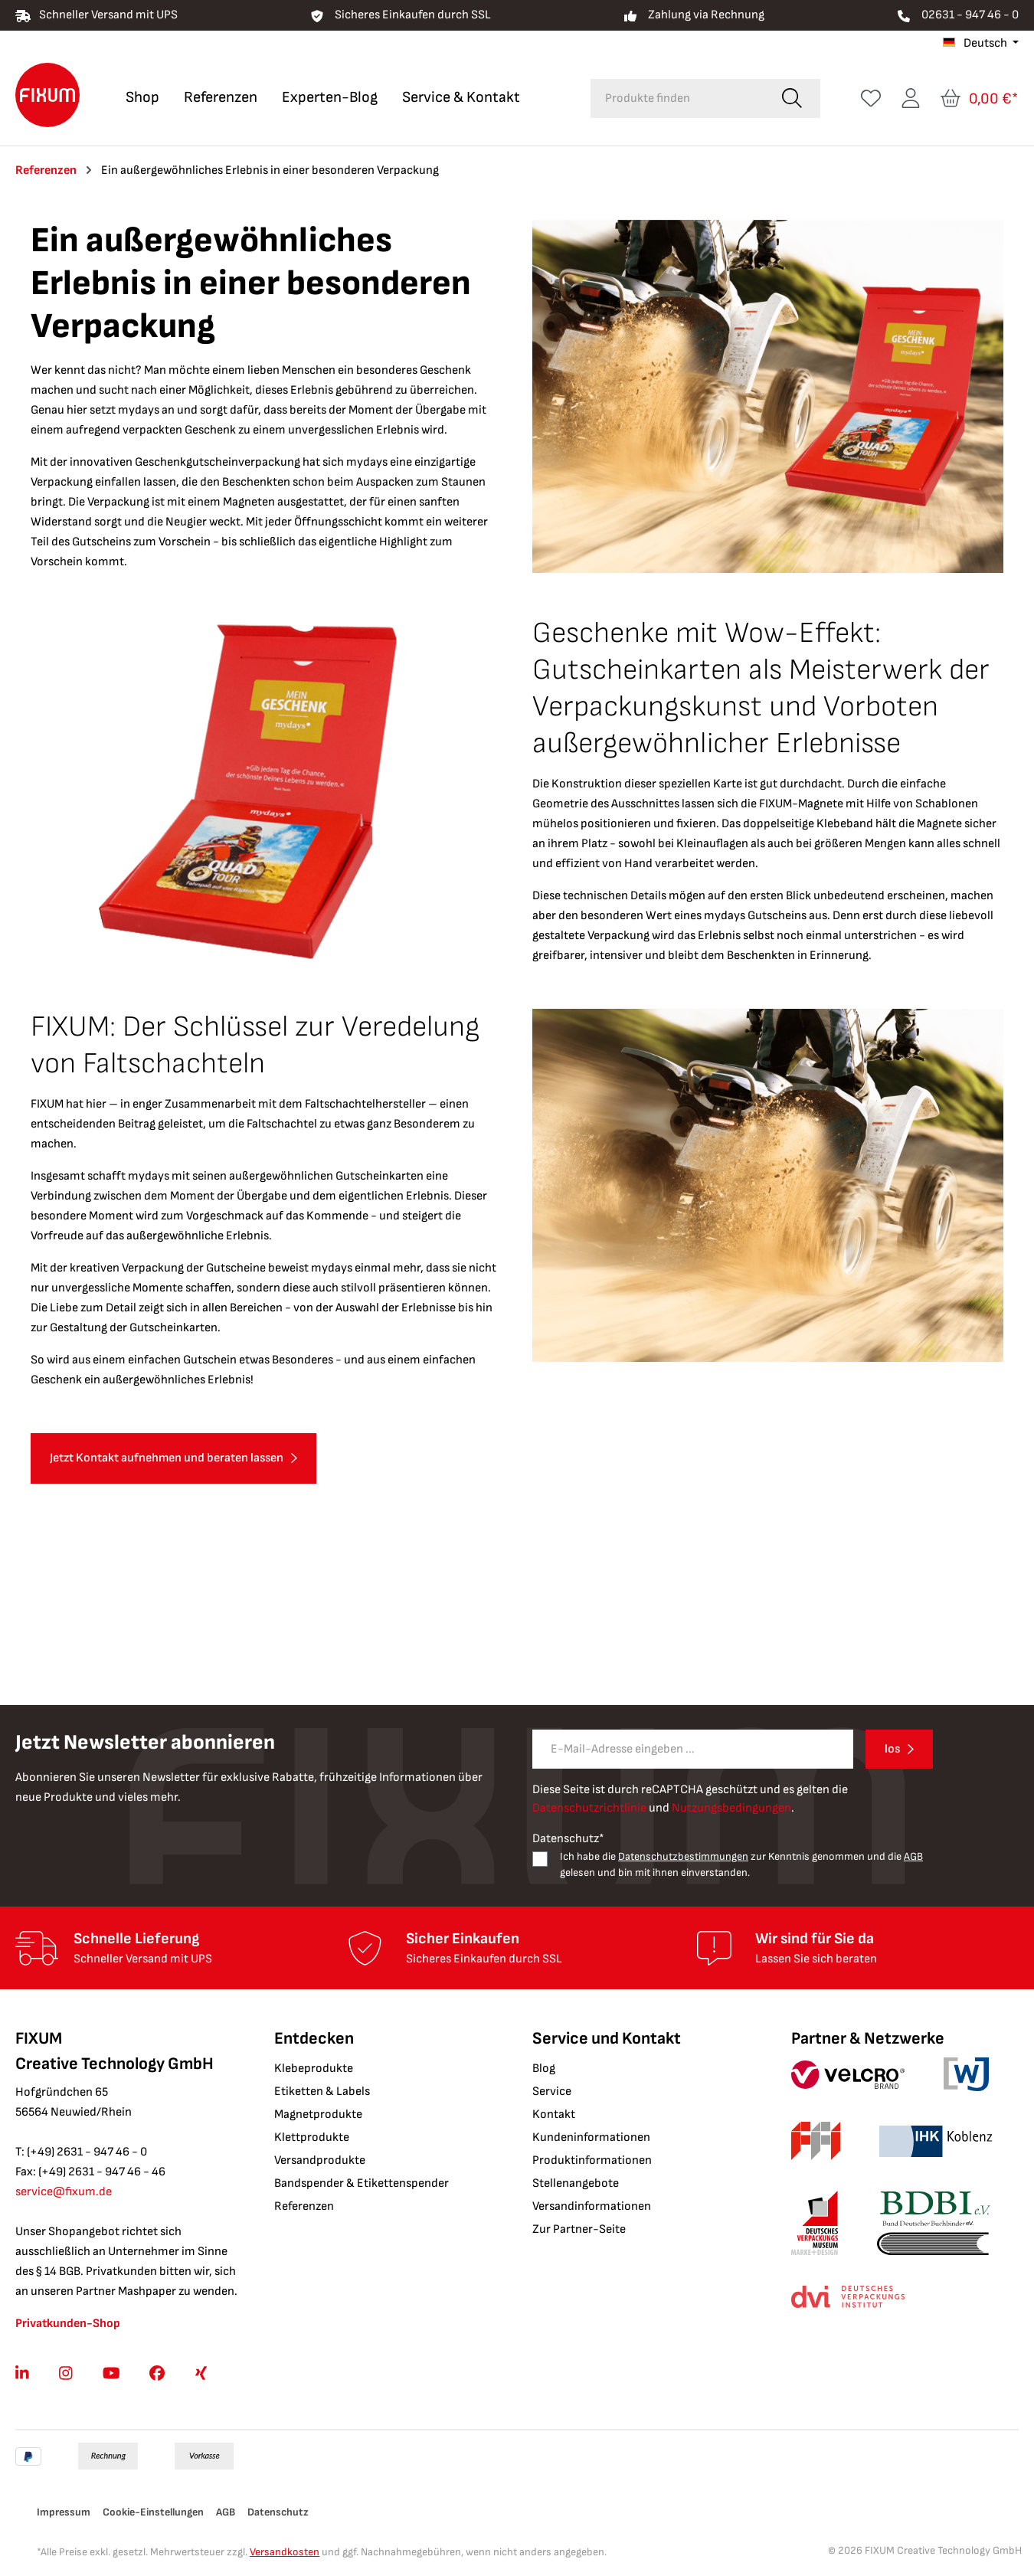 This screenshot has height=2576, width=1034. I want to click on [Sprache ändern (Deutsch ist die aktuelle Sprache)], so click(981, 44).